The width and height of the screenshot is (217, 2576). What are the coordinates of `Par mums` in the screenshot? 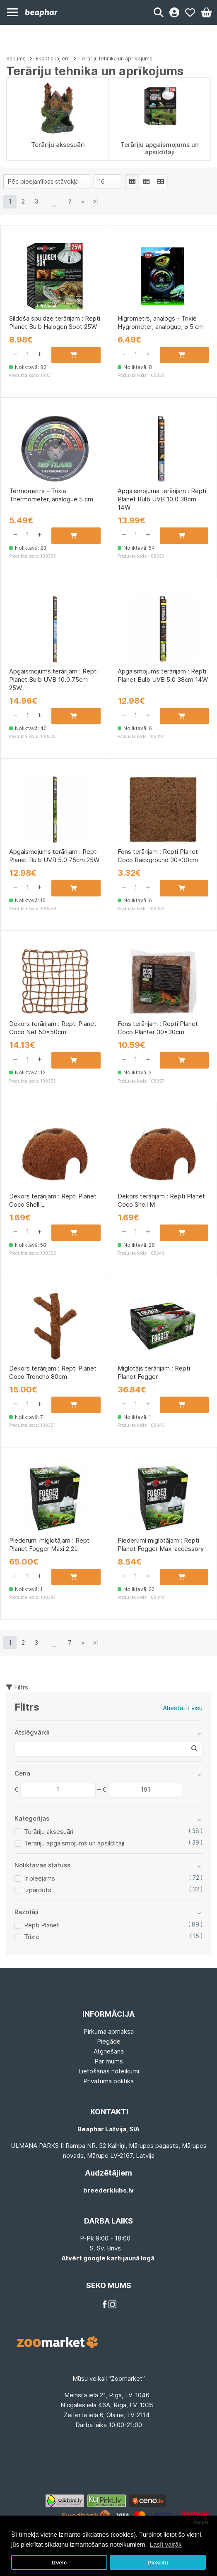 It's located at (108, 2061).